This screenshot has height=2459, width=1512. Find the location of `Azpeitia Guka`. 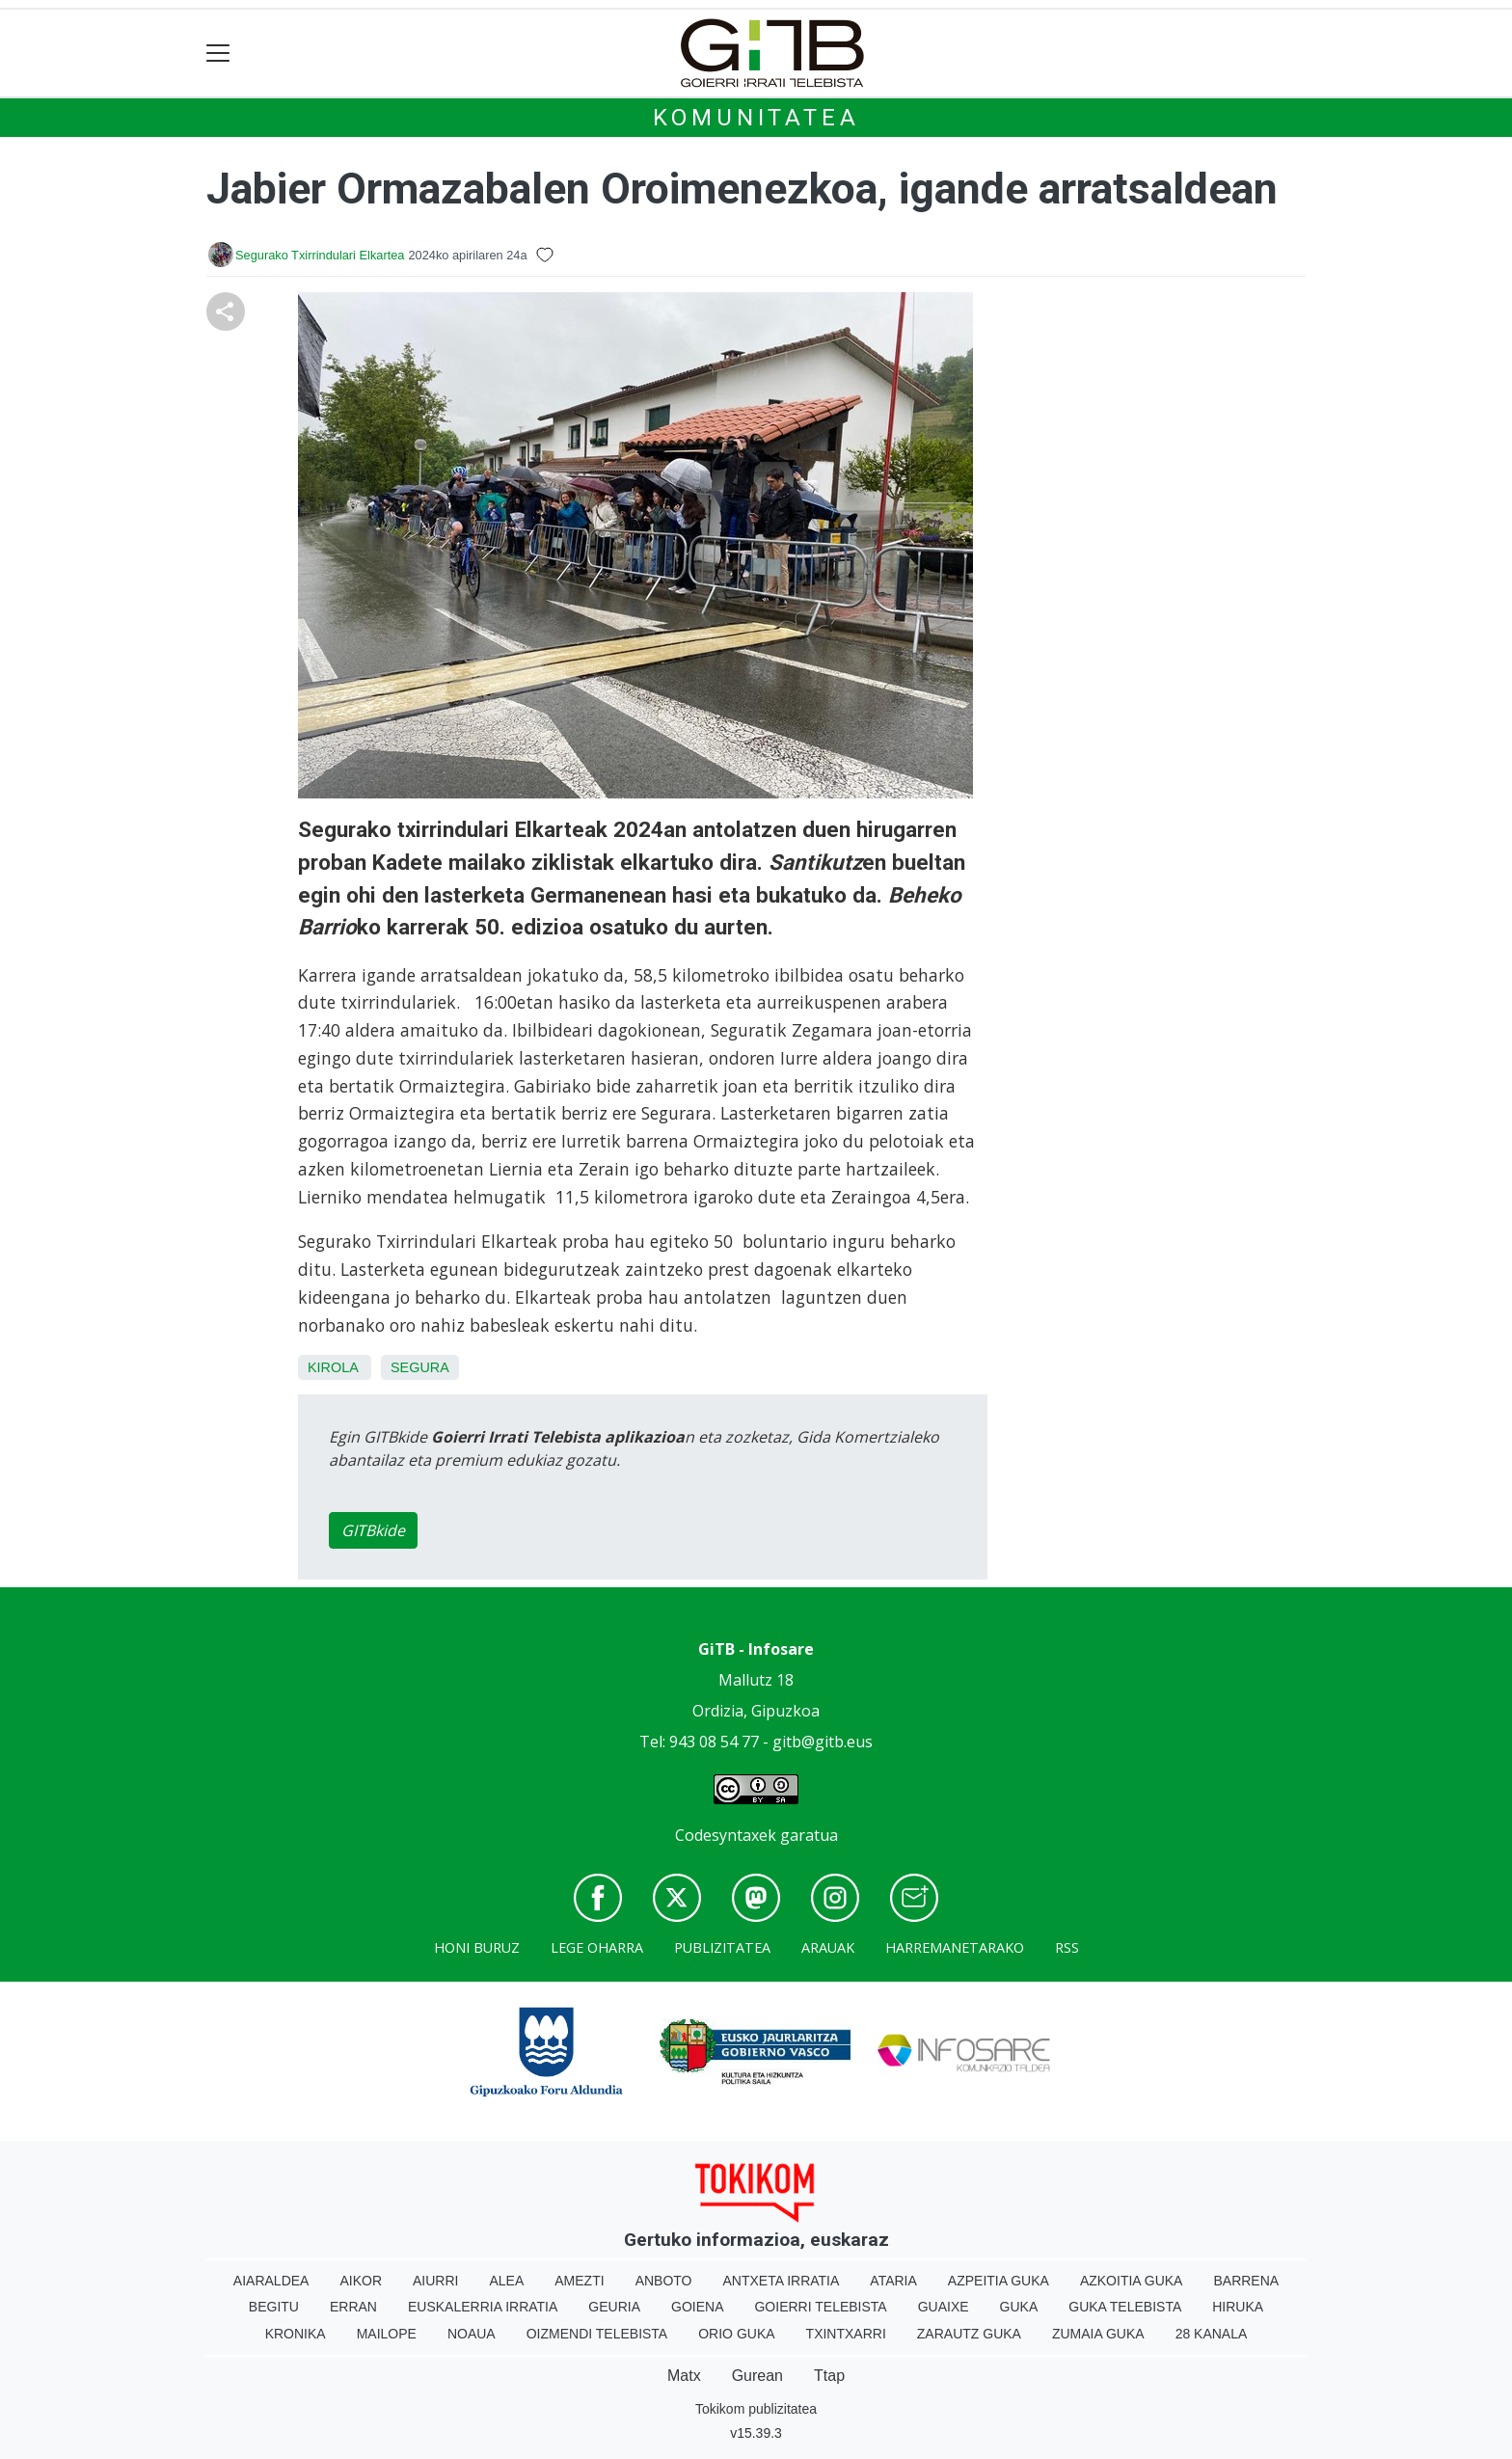

Azpeitia Guka is located at coordinates (998, 2280).